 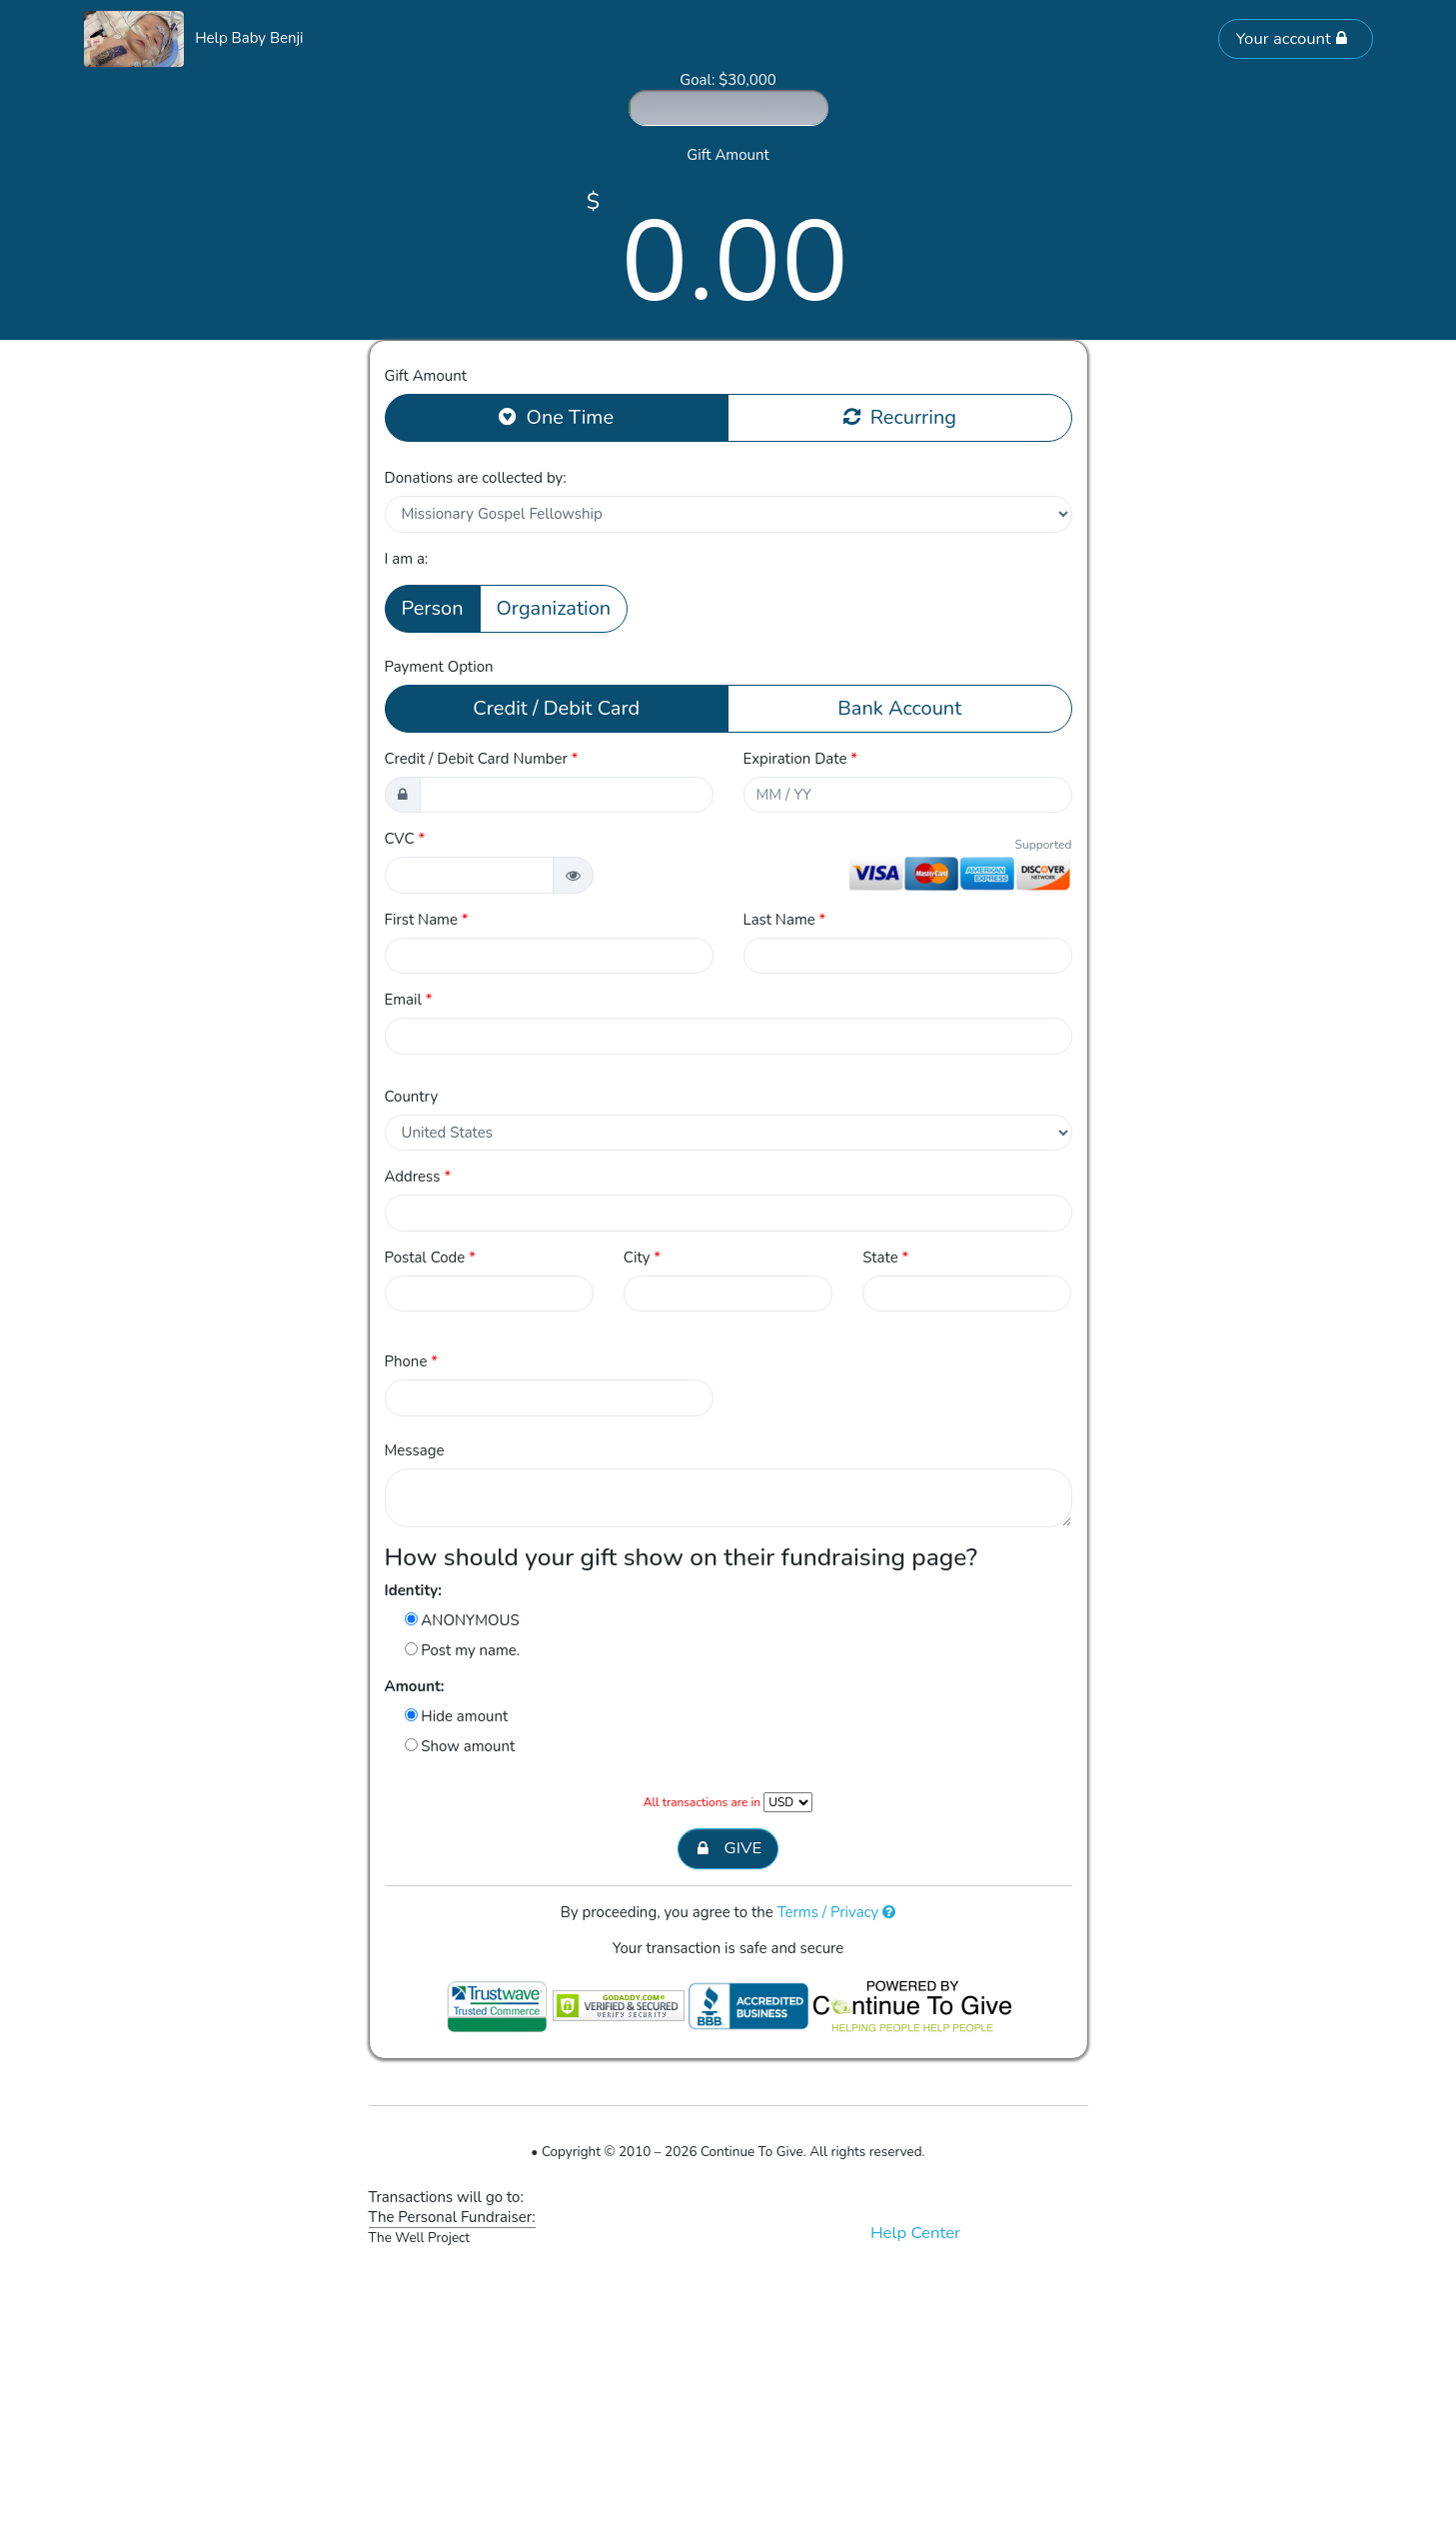 What do you see at coordinates (885, 1257) in the screenshot?
I see `State` at bounding box center [885, 1257].